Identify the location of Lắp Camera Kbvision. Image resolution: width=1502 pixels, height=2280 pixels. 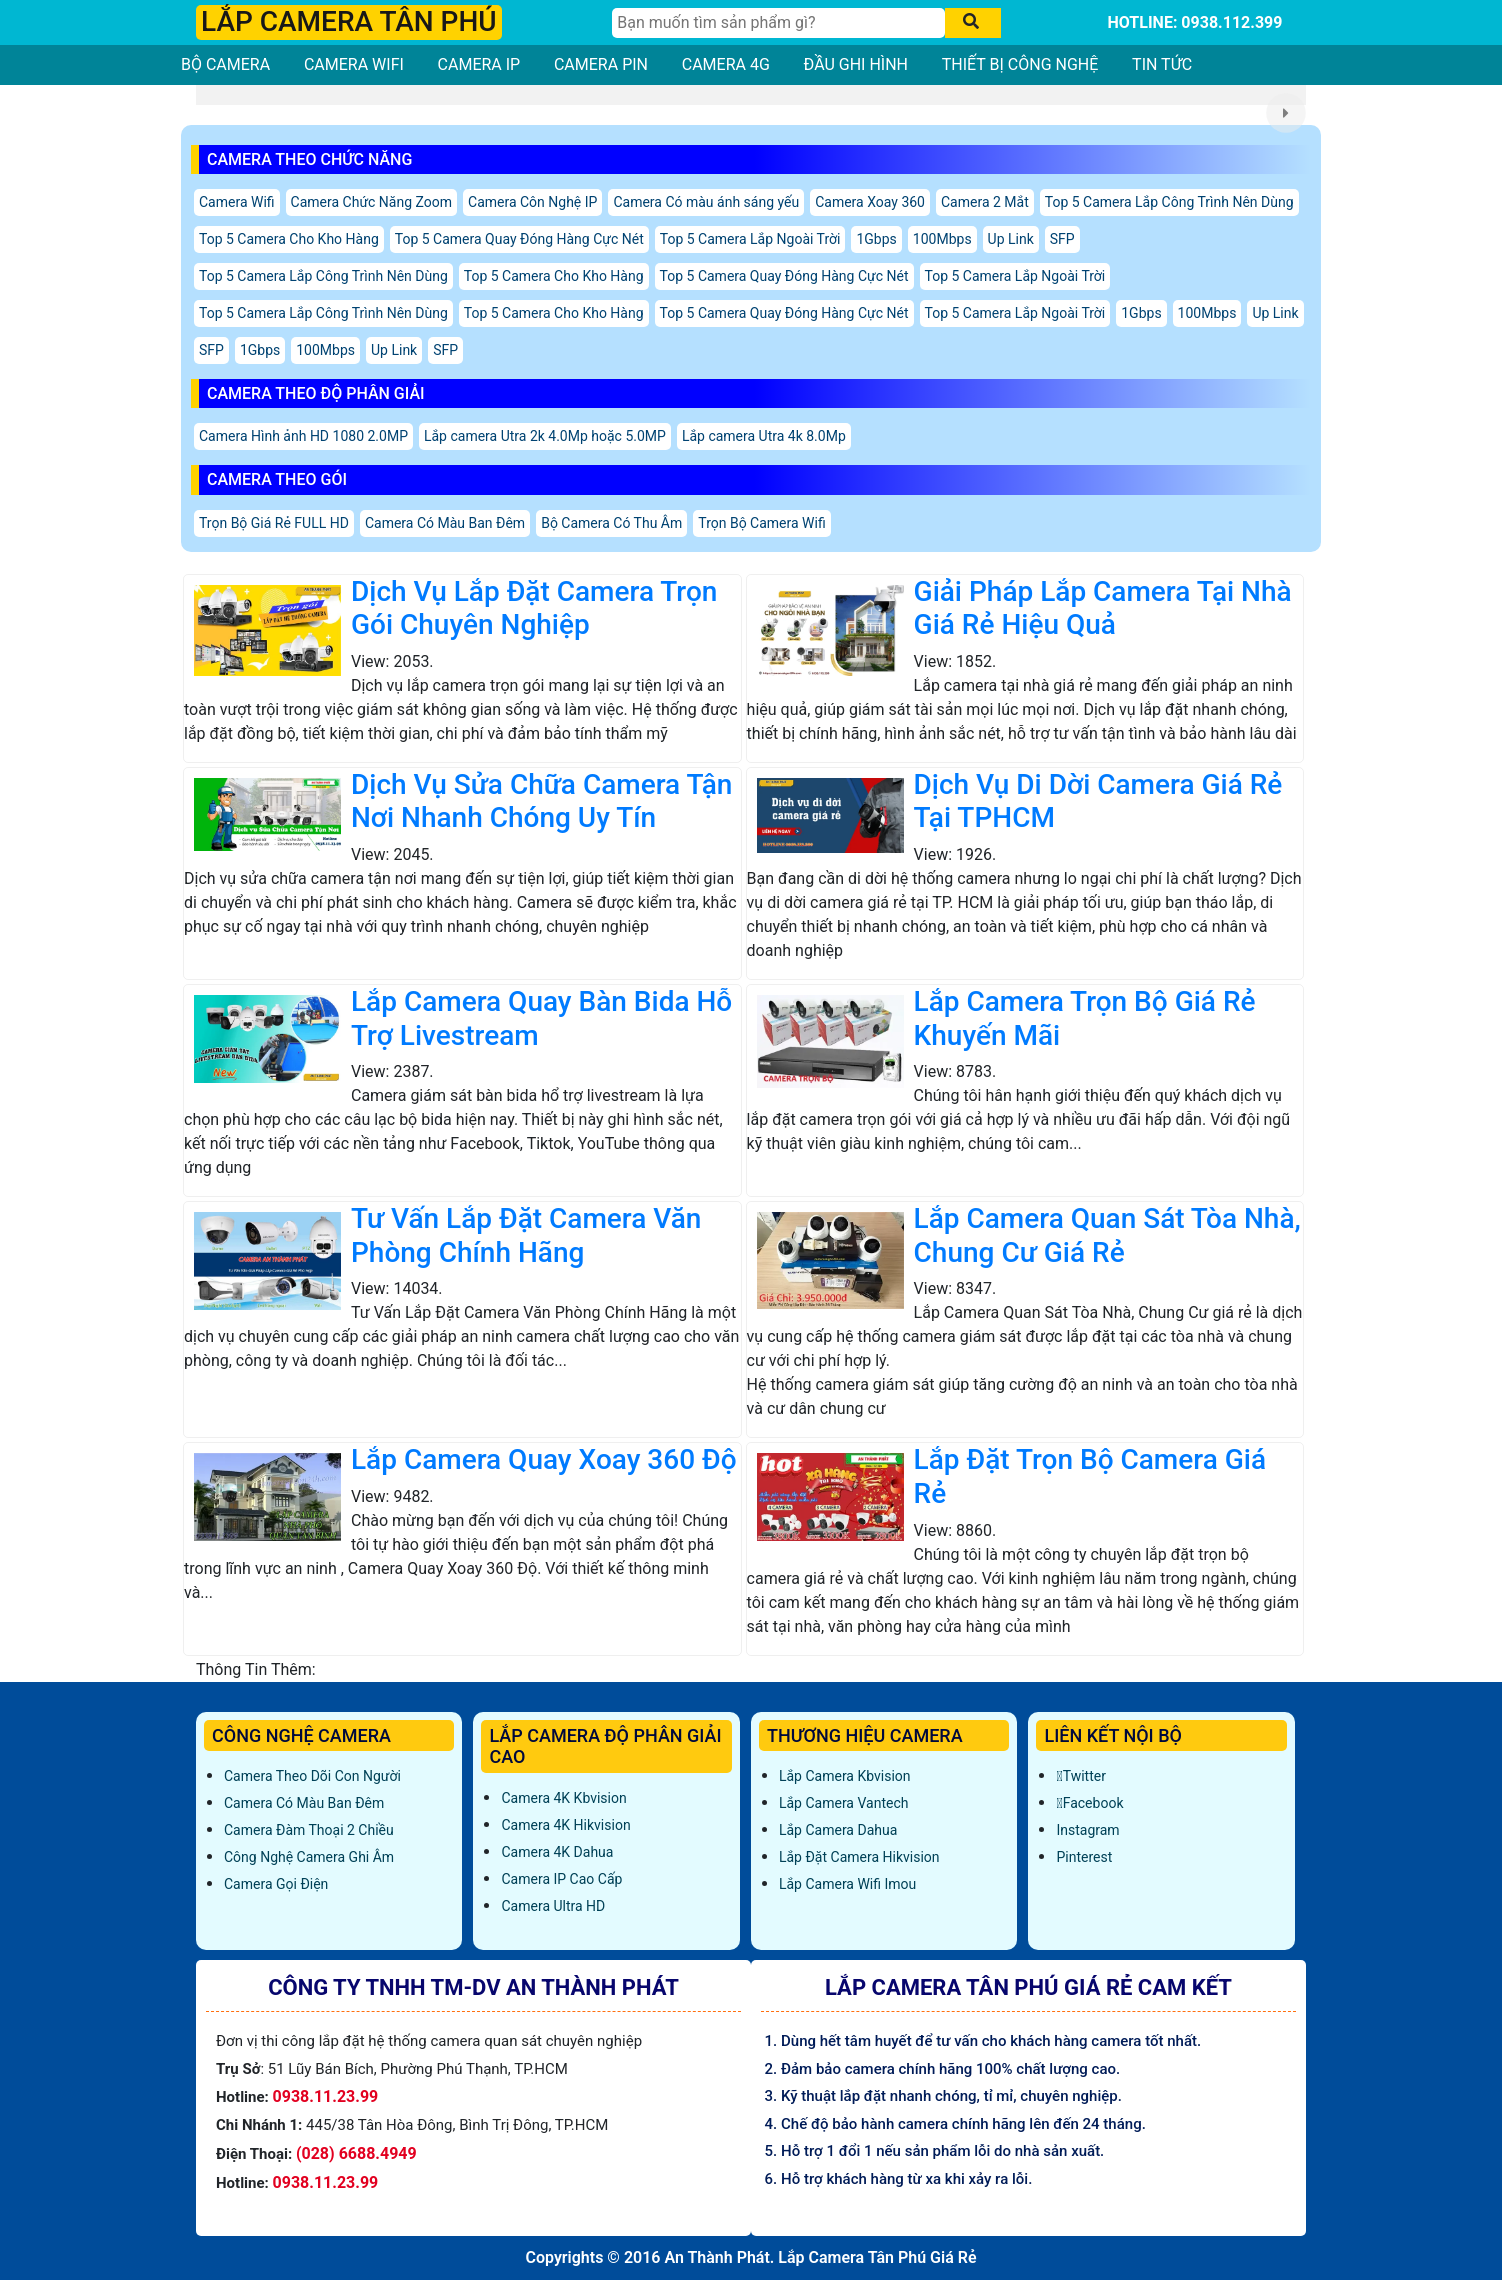
(845, 1776).